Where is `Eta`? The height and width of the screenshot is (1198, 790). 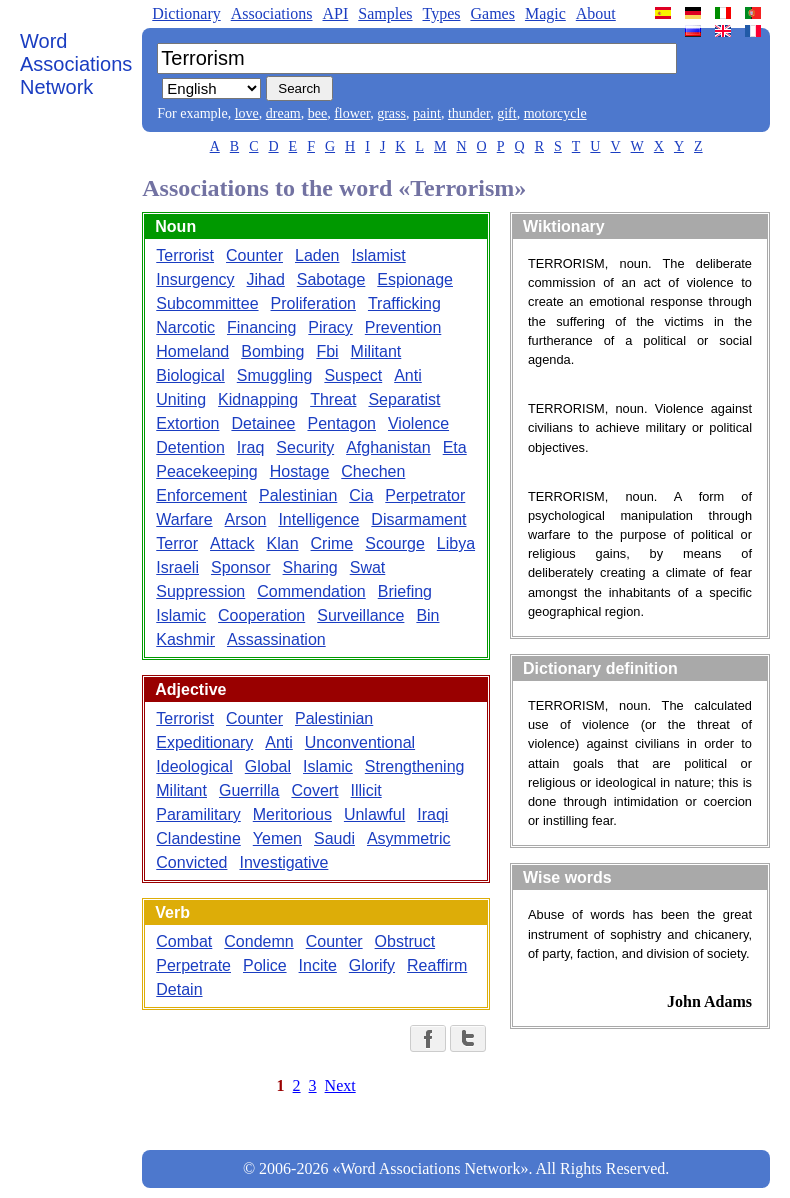 Eta is located at coordinates (455, 447).